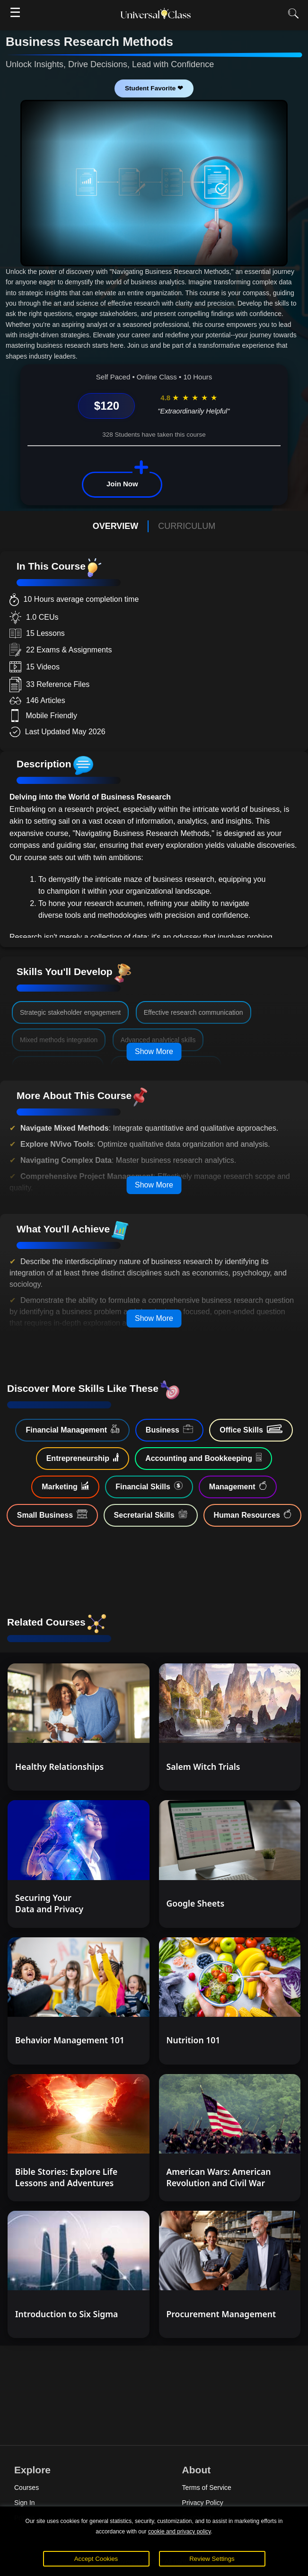 The height and width of the screenshot is (2576, 308). What do you see at coordinates (116, 526) in the screenshot?
I see `OVERVIEW` at bounding box center [116, 526].